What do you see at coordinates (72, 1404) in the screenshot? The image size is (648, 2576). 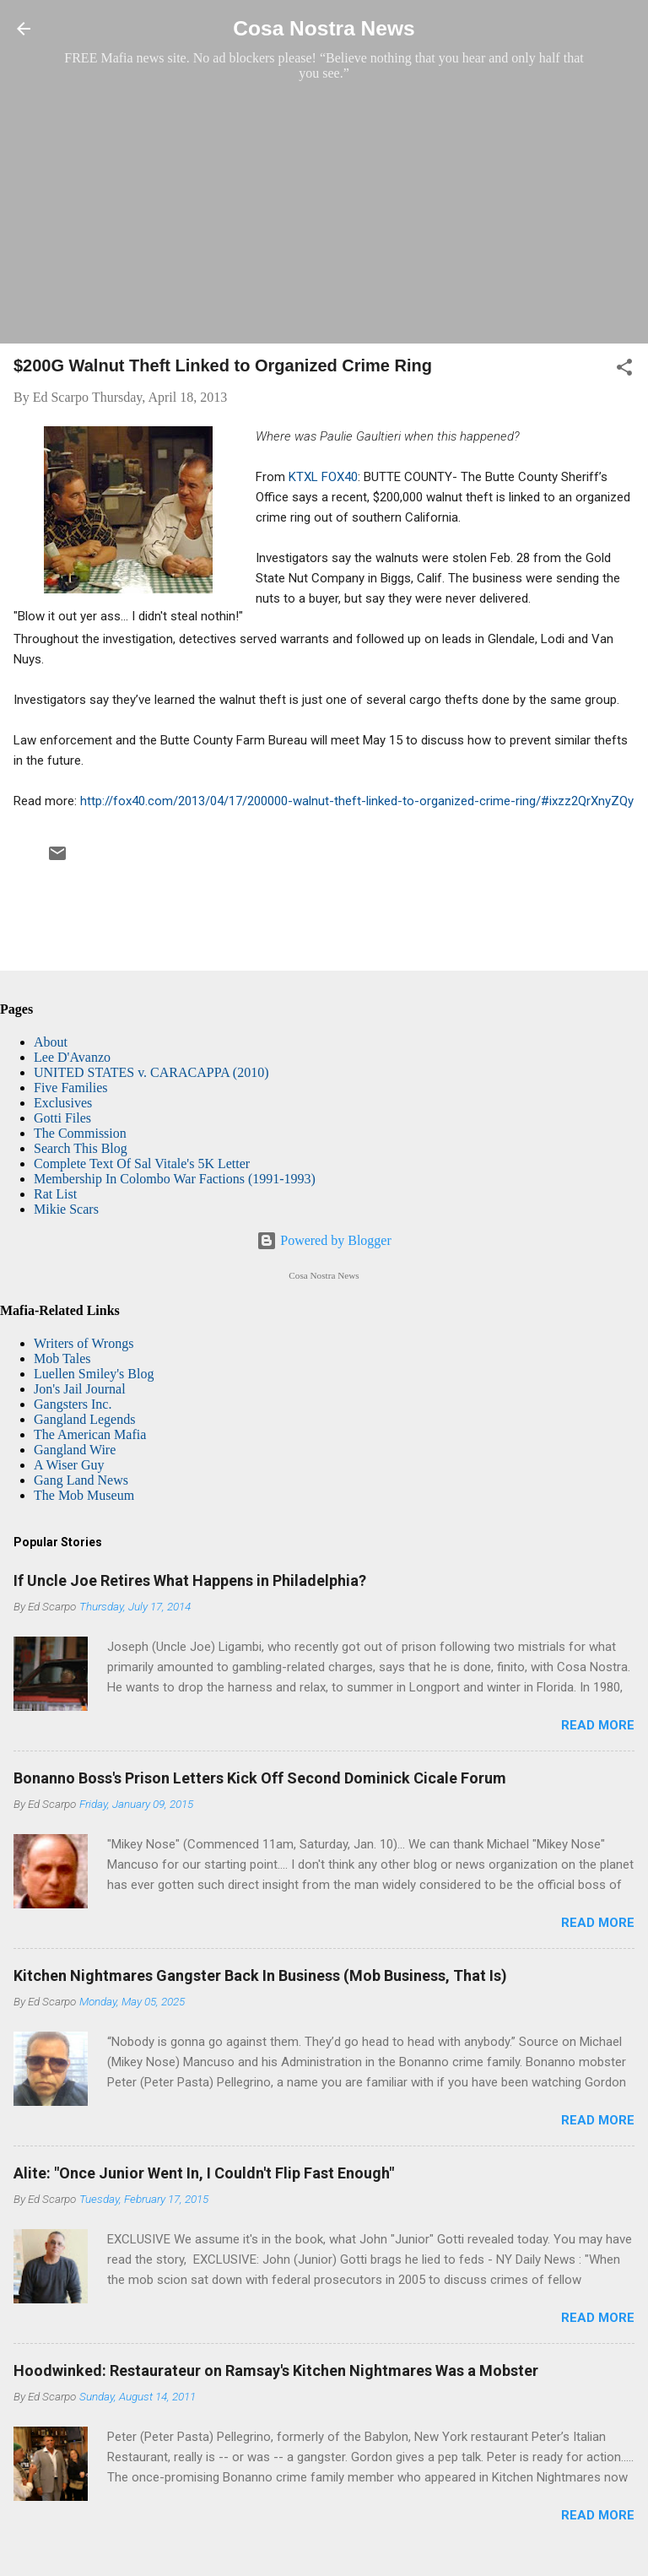 I see `Gangsters Inc.` at bounding box center [72, 1404].